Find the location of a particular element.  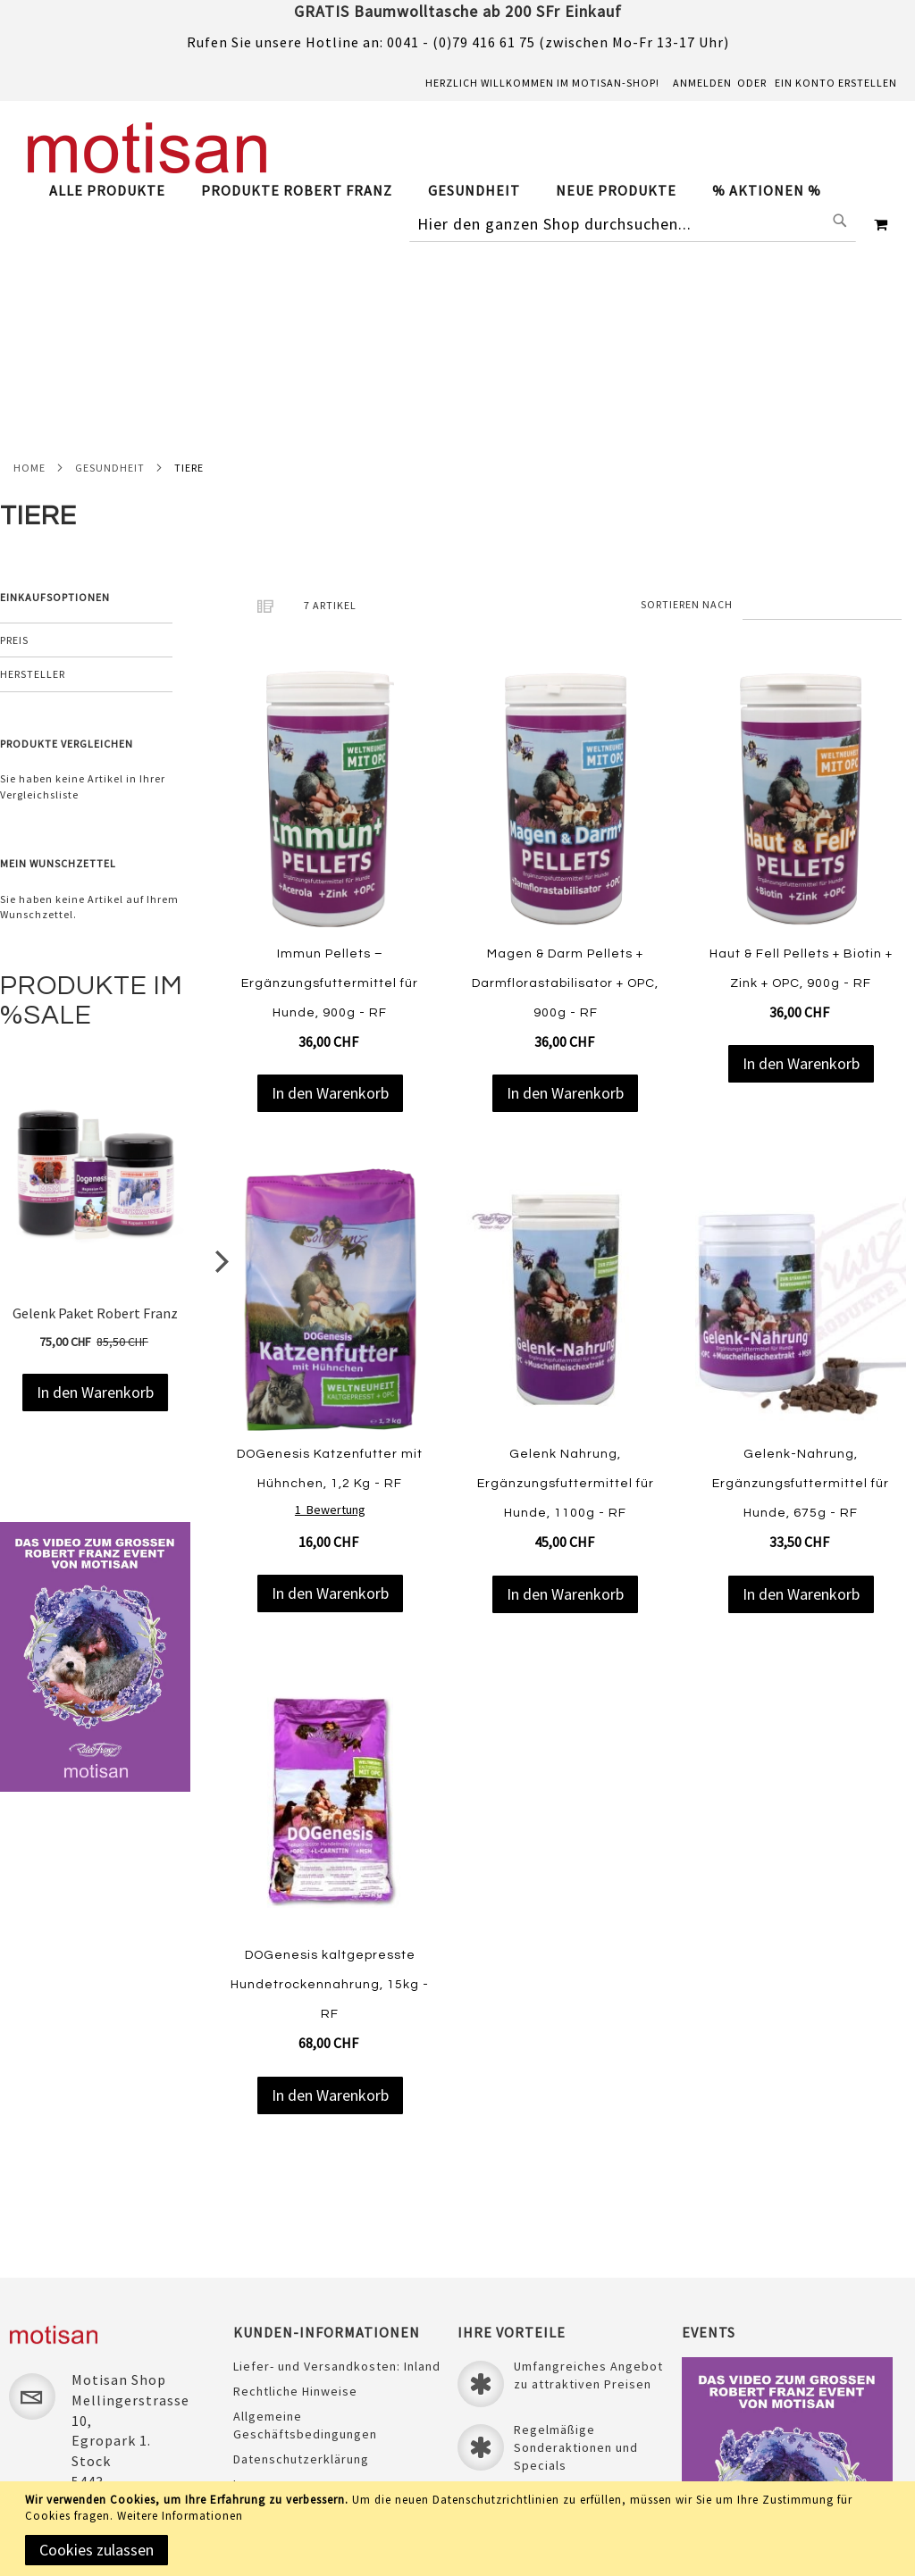

[Product Page Link] is located at coordinates (330, 606).